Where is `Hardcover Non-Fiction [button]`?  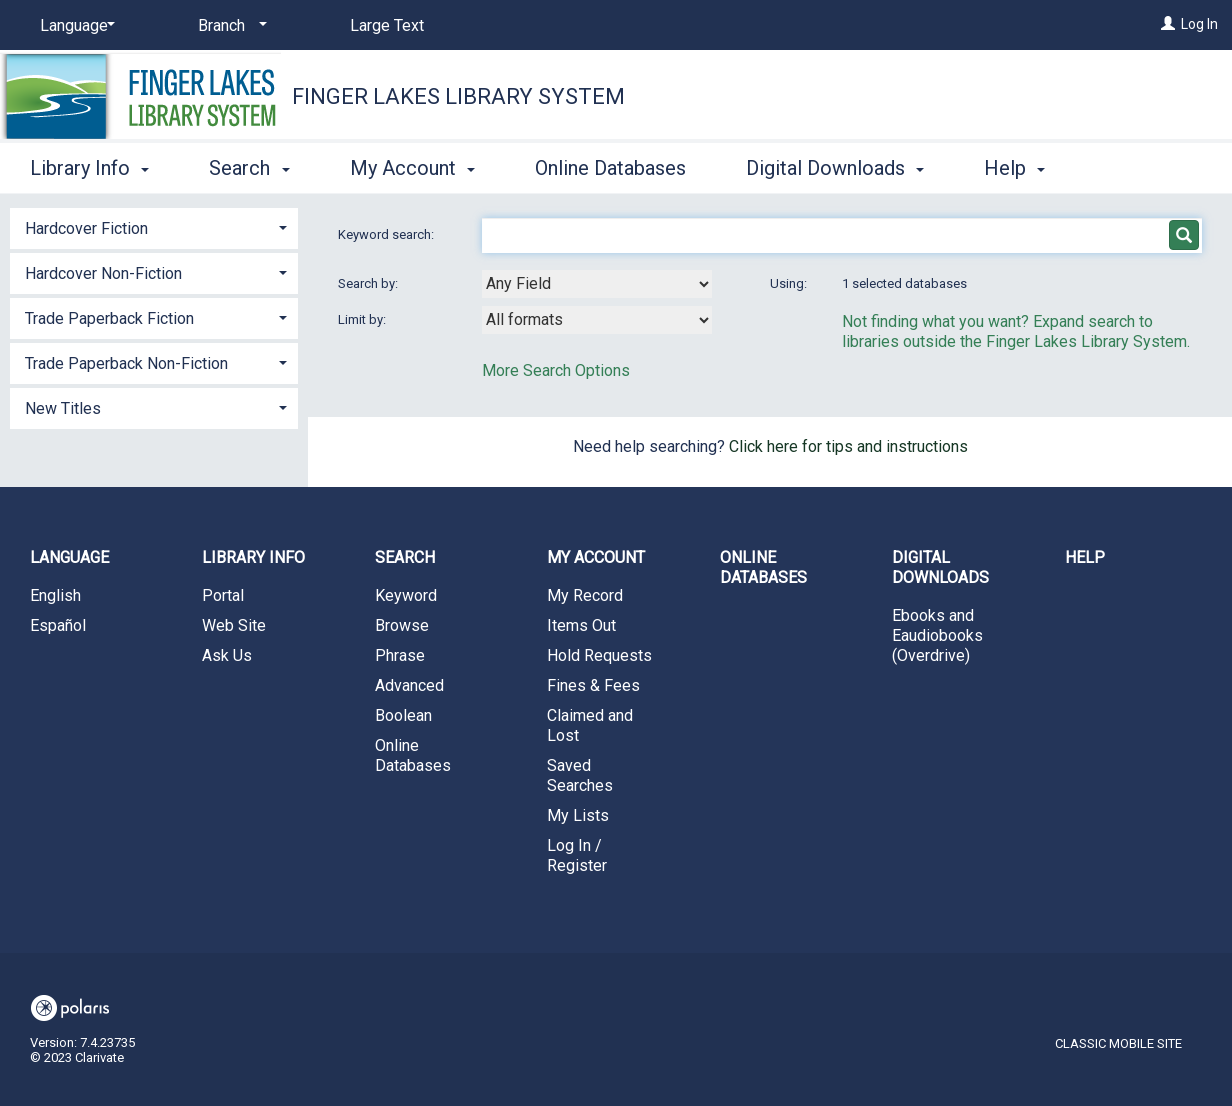 Hardcover Non-Fiction [button] is located at coordinates (103, 273).